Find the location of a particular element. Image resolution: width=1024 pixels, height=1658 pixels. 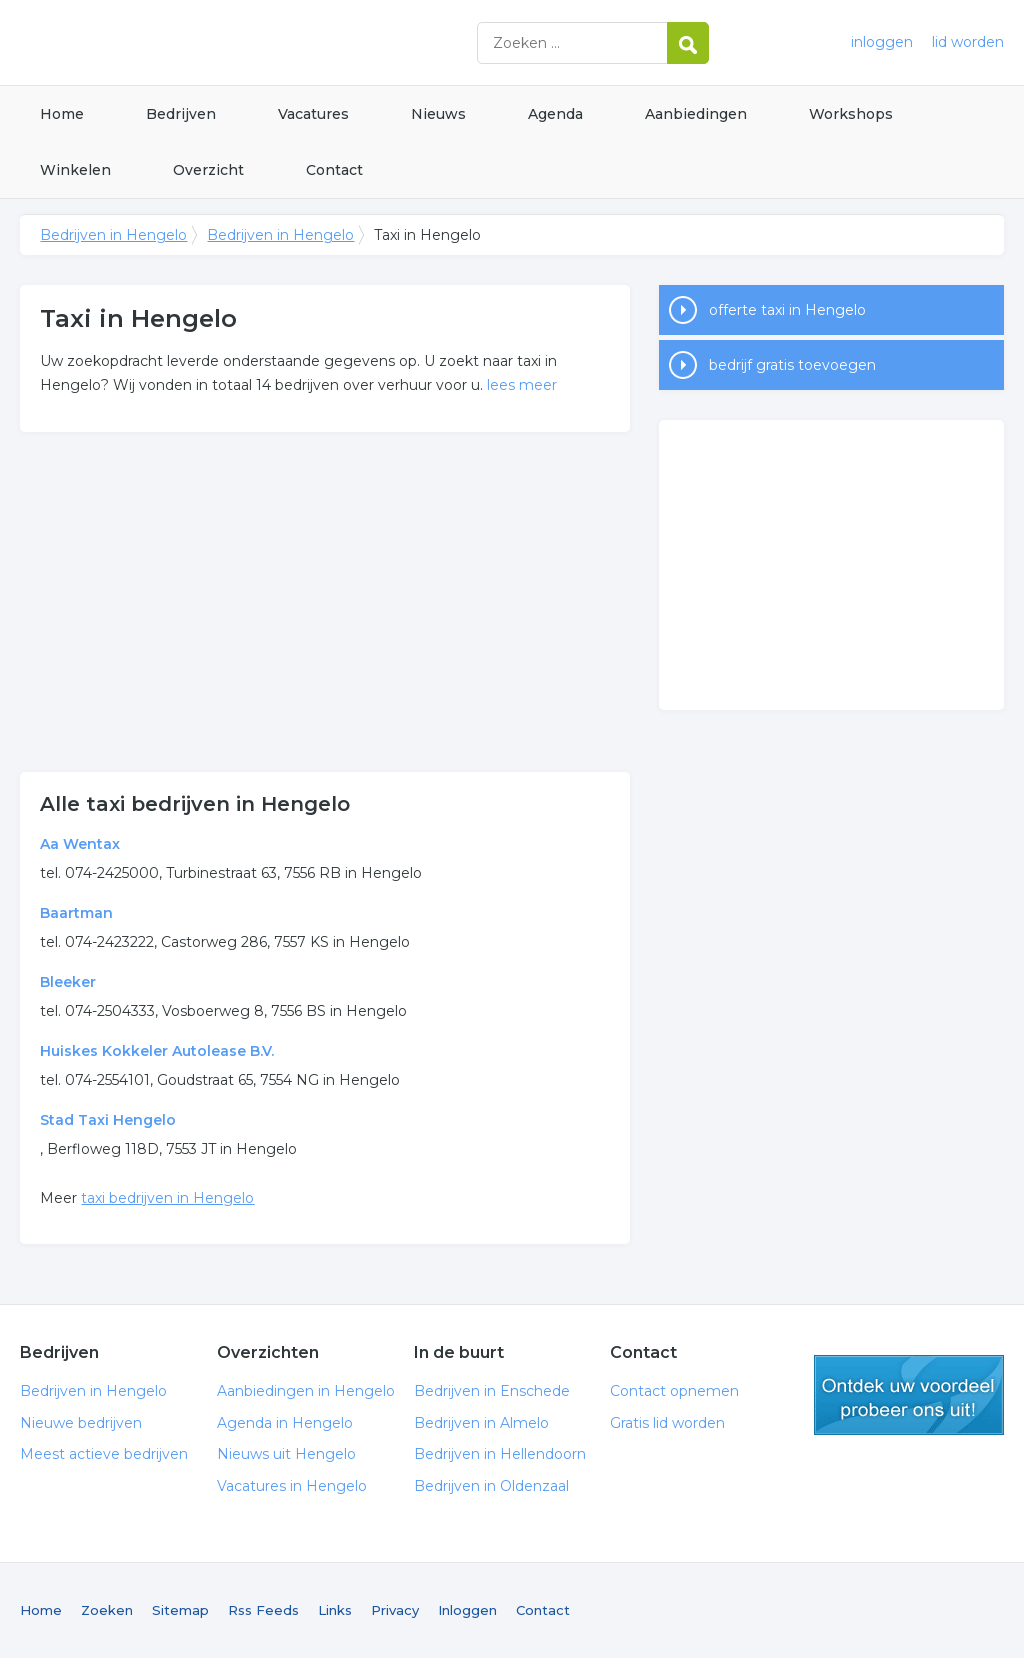

Bedrijven in Enschede is located at coordinates (492, 1391).